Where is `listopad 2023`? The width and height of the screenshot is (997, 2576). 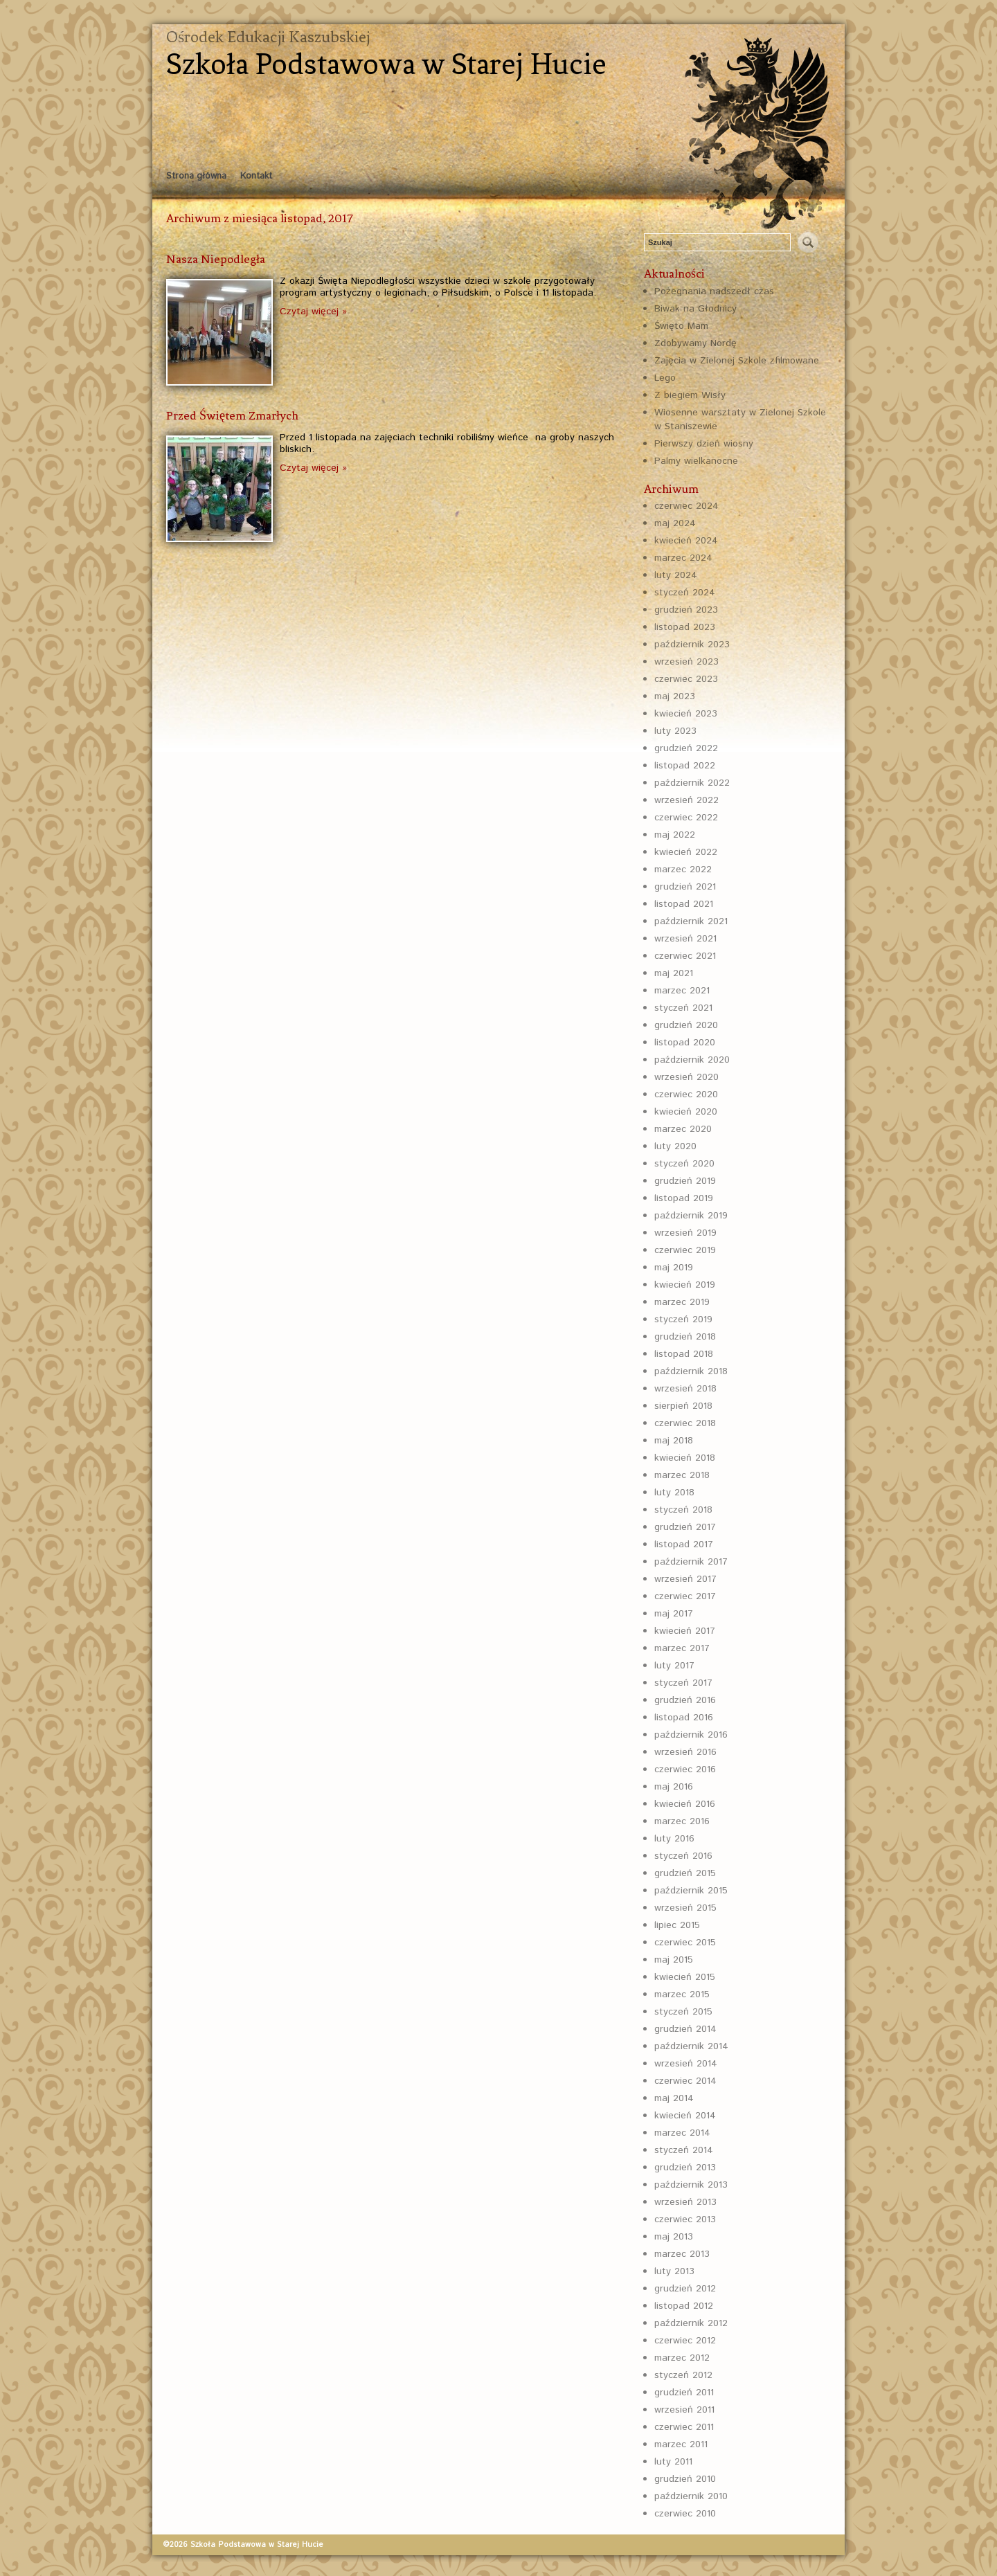
listopad 2023 is located at coordinates (684, 627).